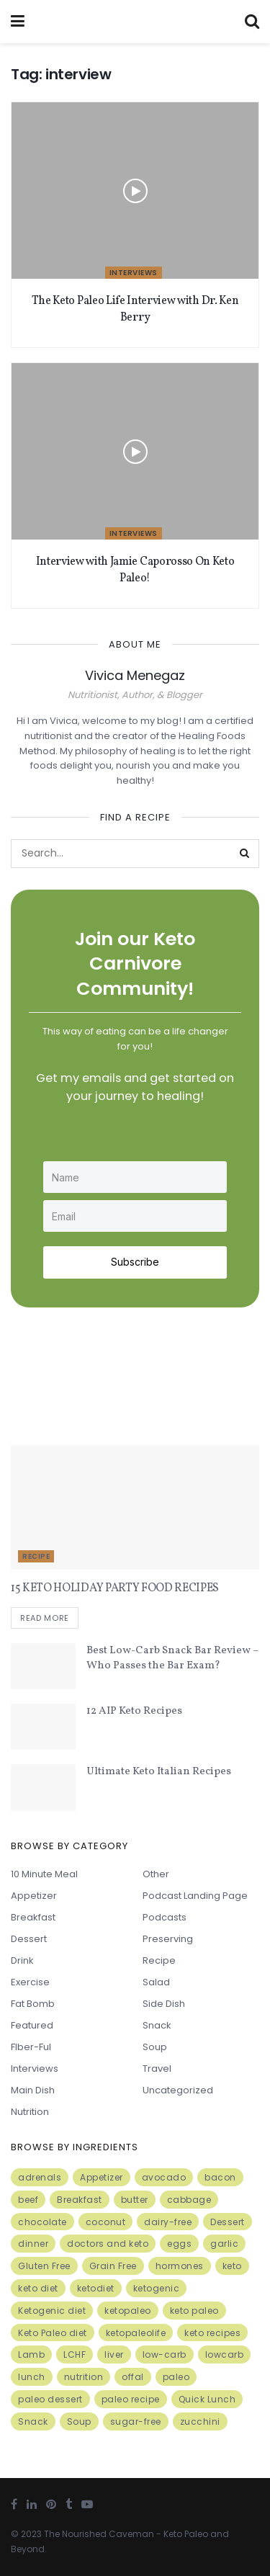 The height and width of the screenshot is (2576, 270). What do you see at coordinates (31, 2377) in the screenshot?
I see `lunch [lunch (7 items)]` at bounding box center [31, 2377].